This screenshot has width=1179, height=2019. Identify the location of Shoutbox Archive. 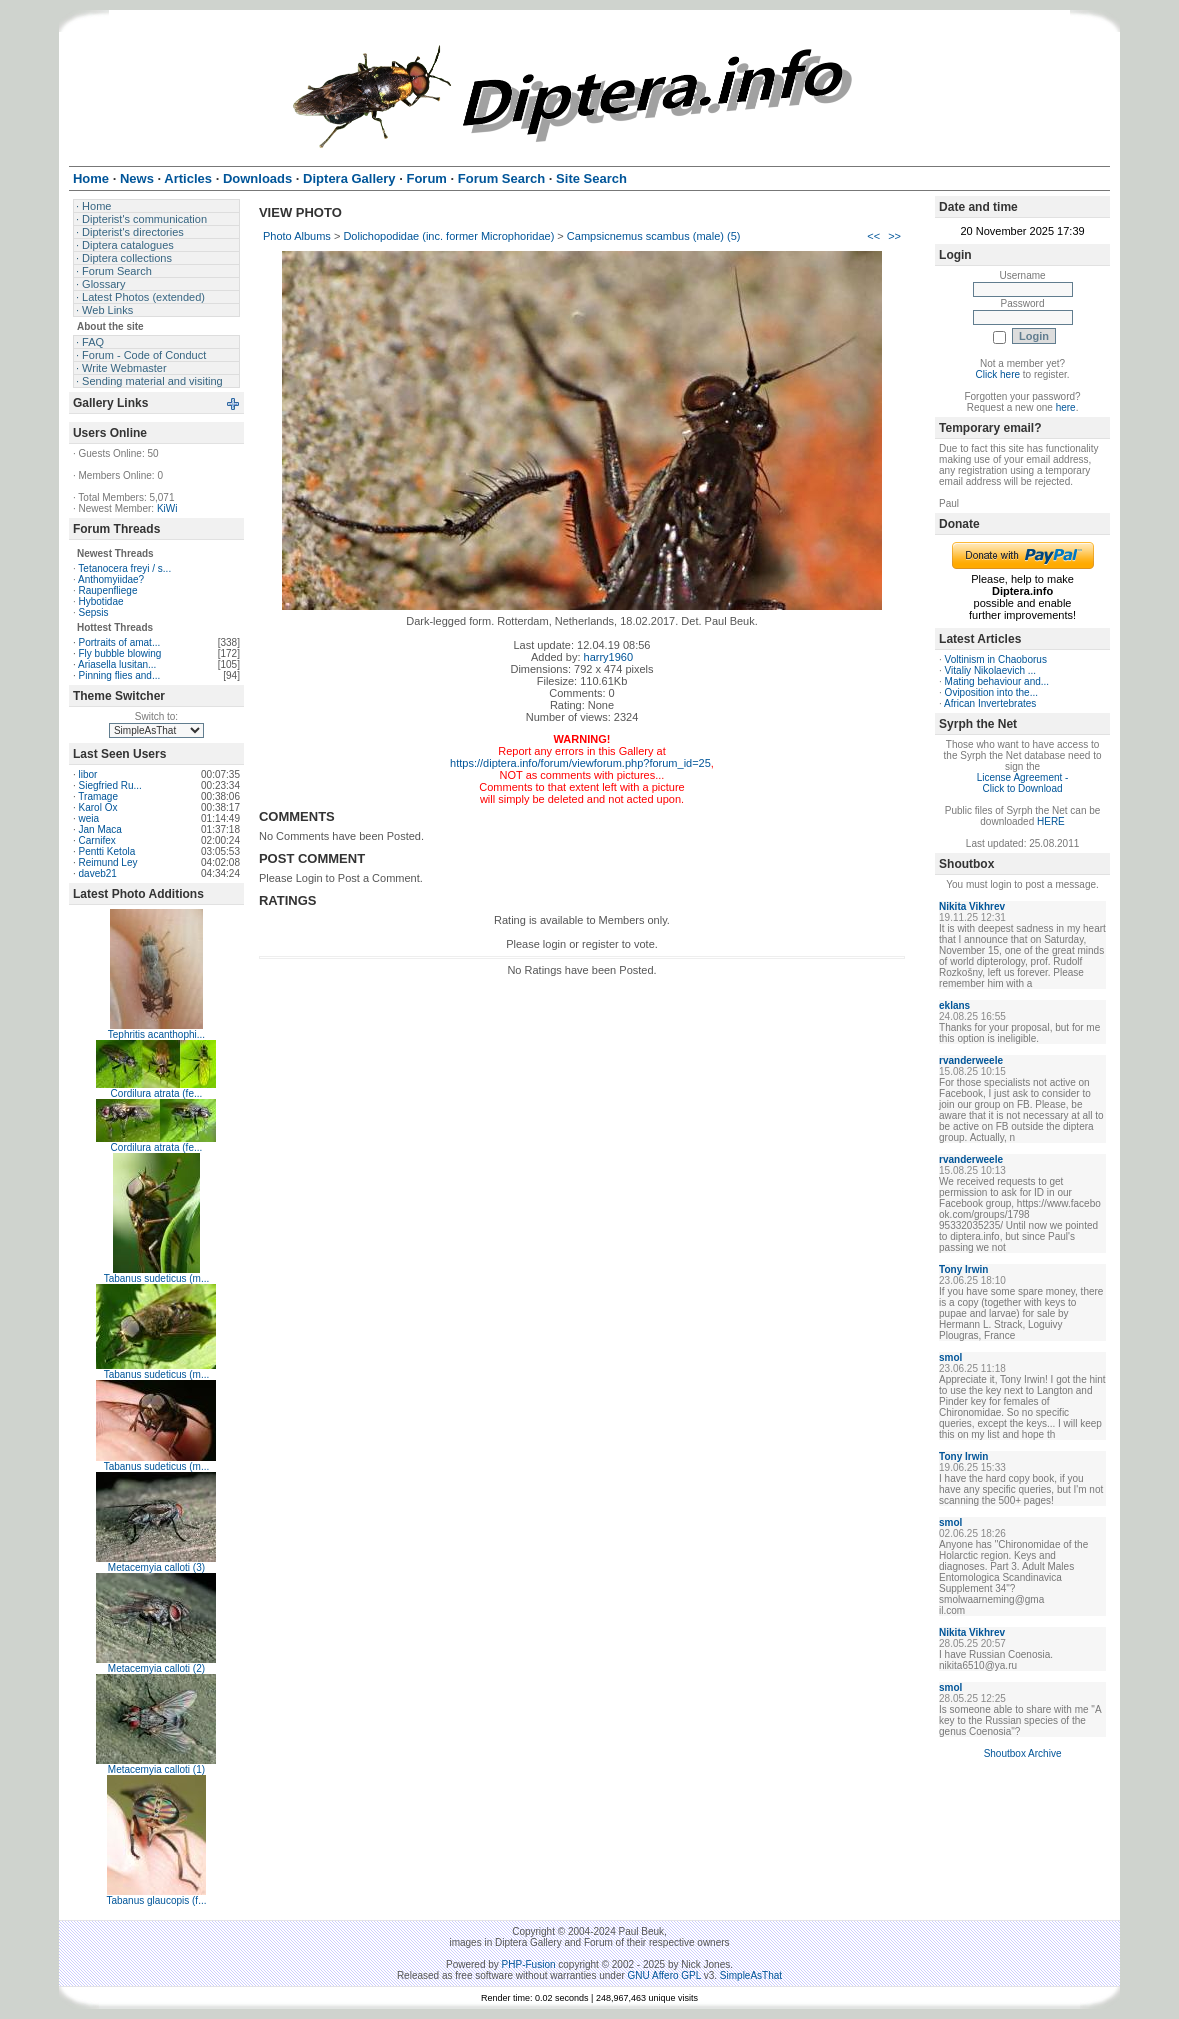
(1023, 1753).